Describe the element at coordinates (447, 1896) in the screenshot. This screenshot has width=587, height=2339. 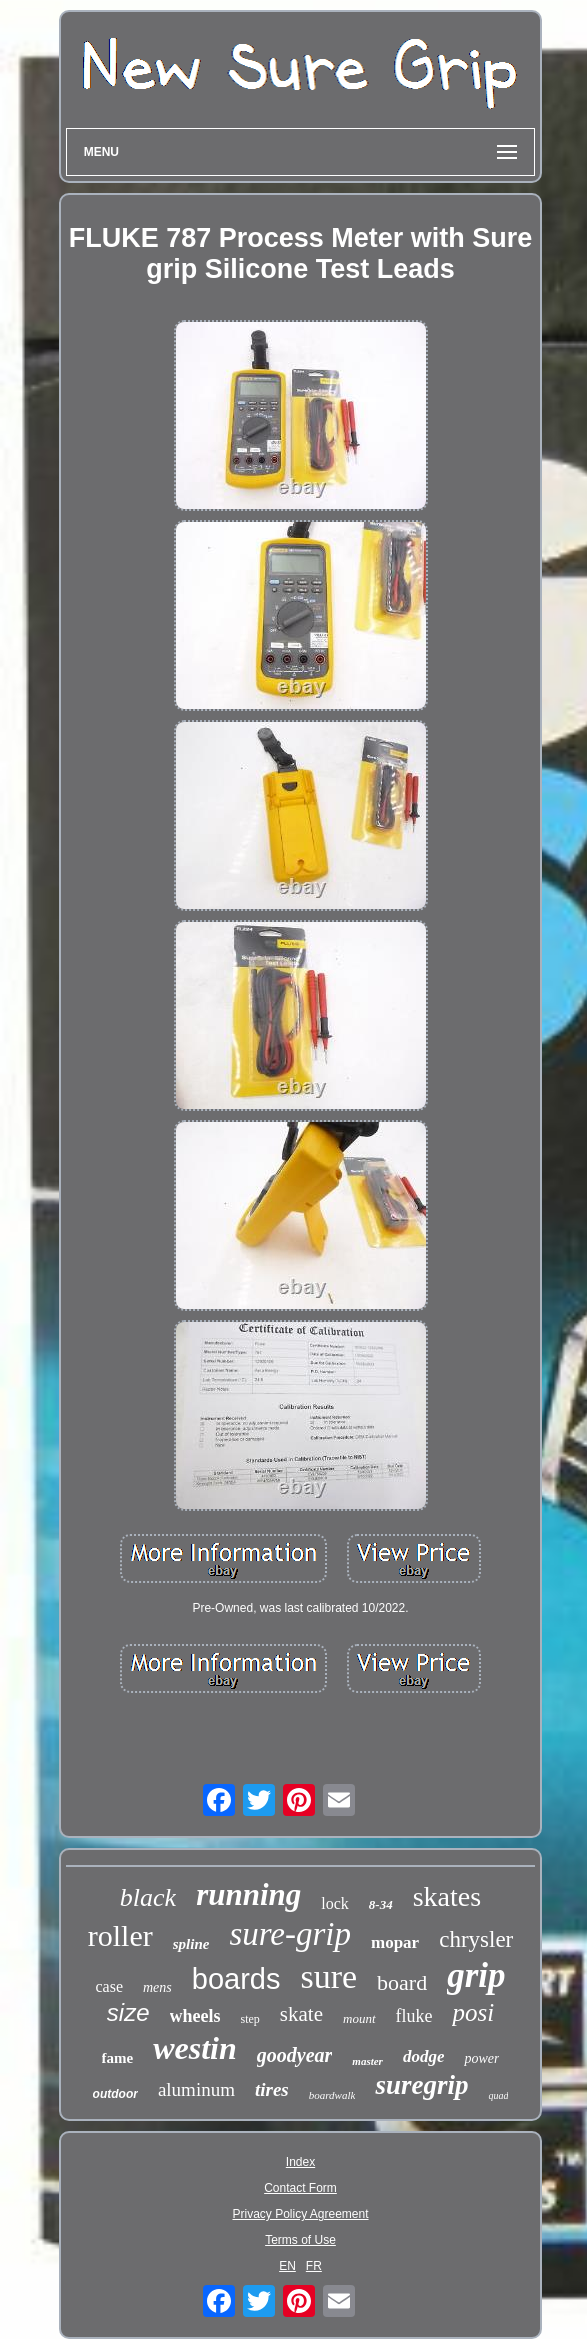
I see `skates` at that location.